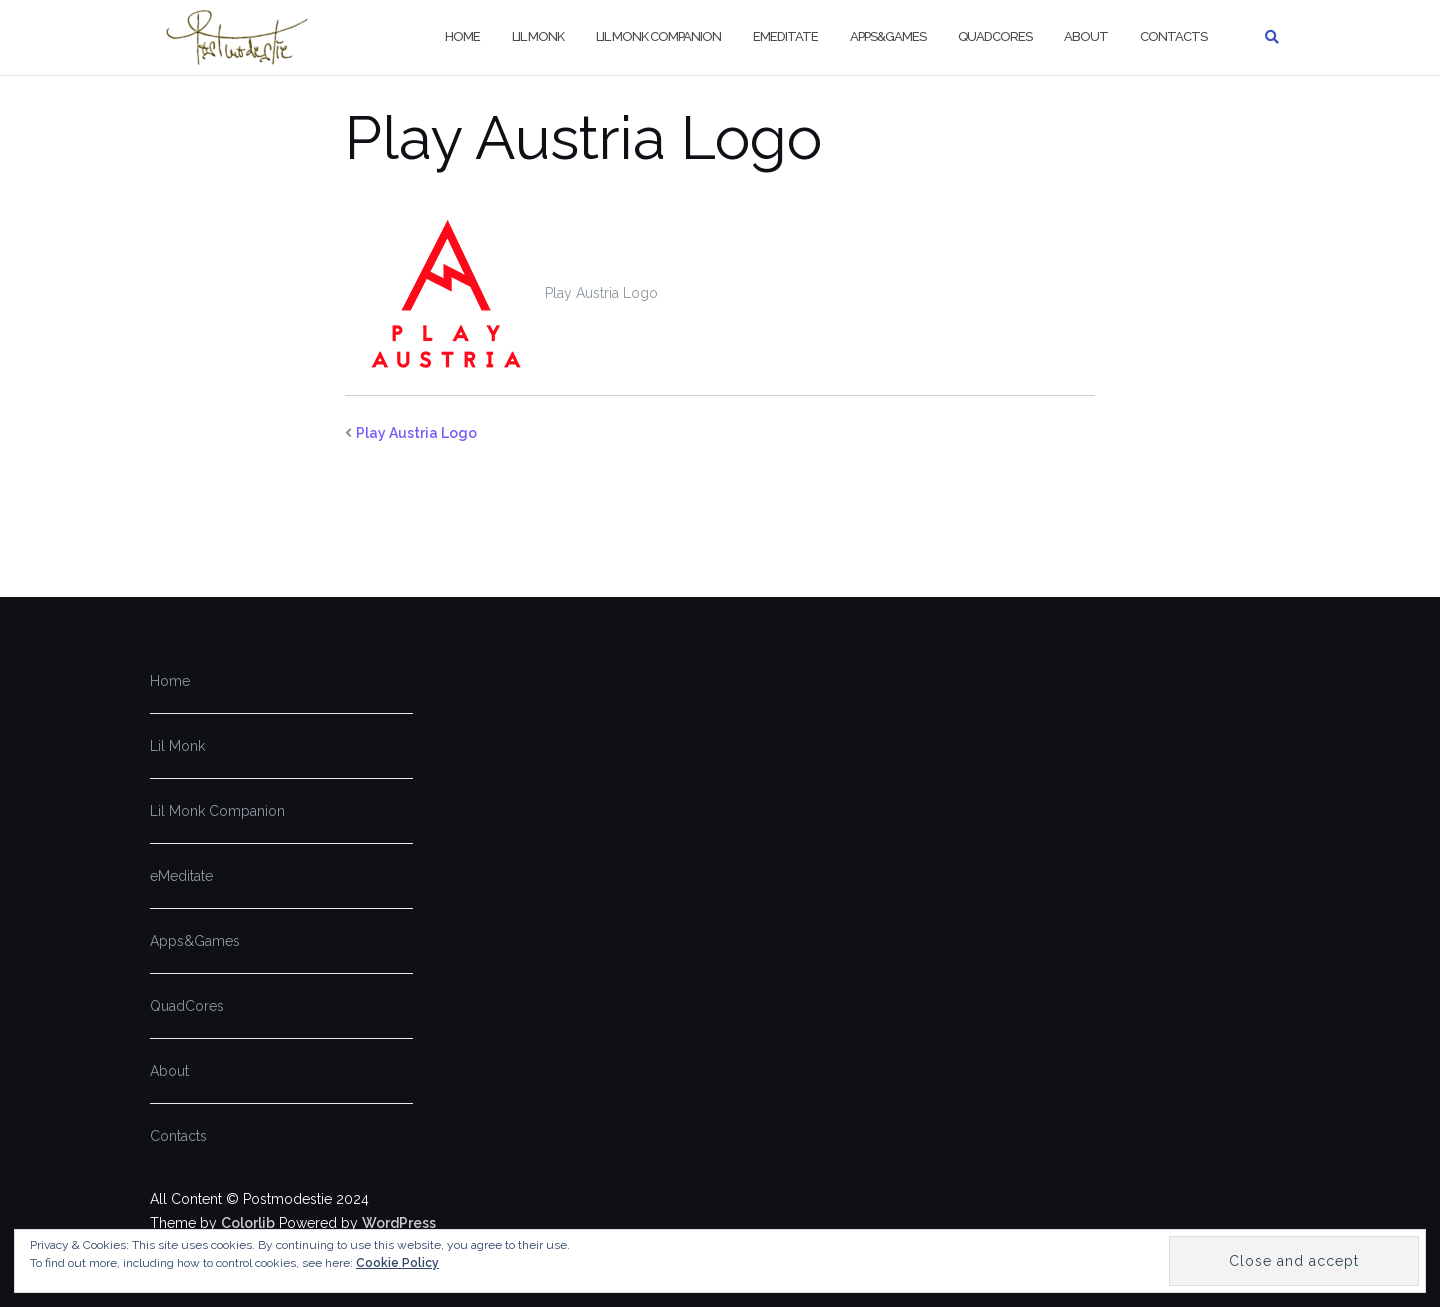  What do you see at coordinates (397, 1263) in the screenshot?
I see `Cookie Policy` at bounding box center [397, 1263].